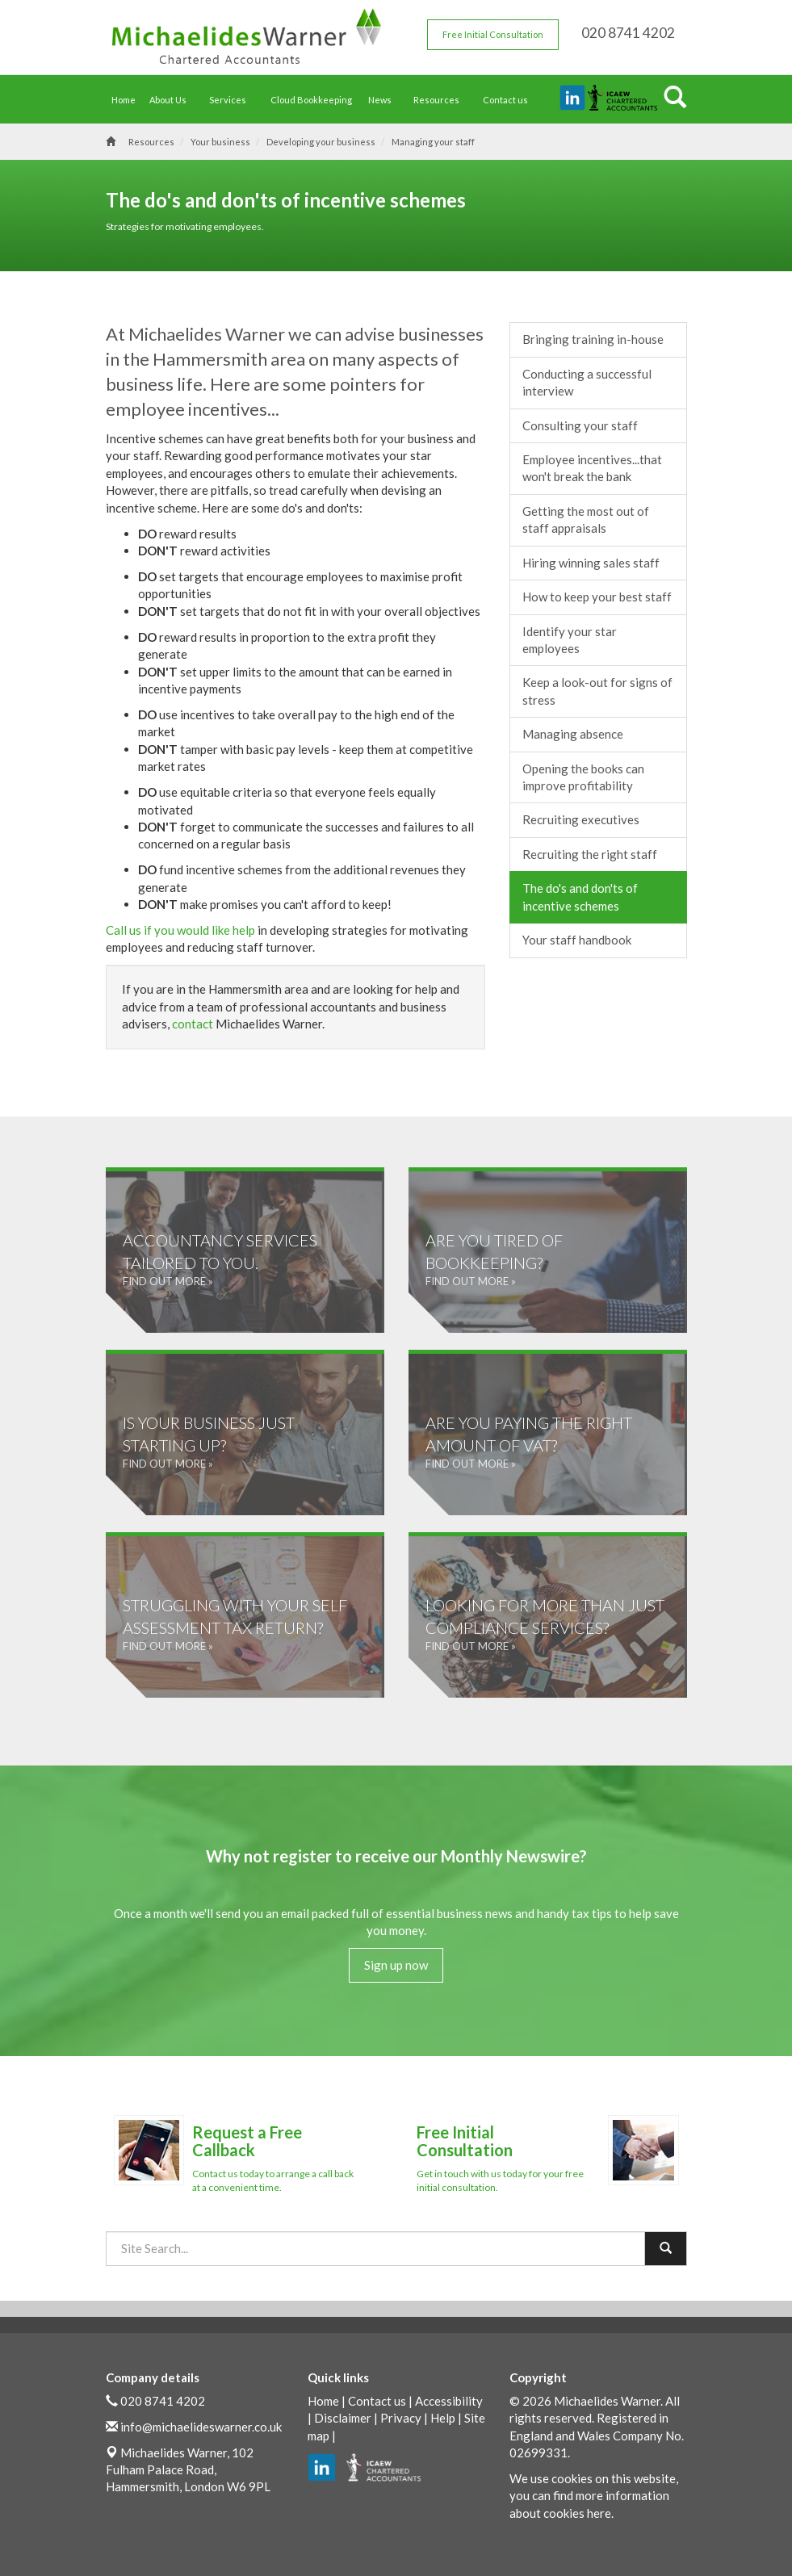 The width and height of the screenshot is (792, 2576). Describe the element at coordinates (311, 99) in the screenshot. I see `Cloud Bookkeeping` at that location.